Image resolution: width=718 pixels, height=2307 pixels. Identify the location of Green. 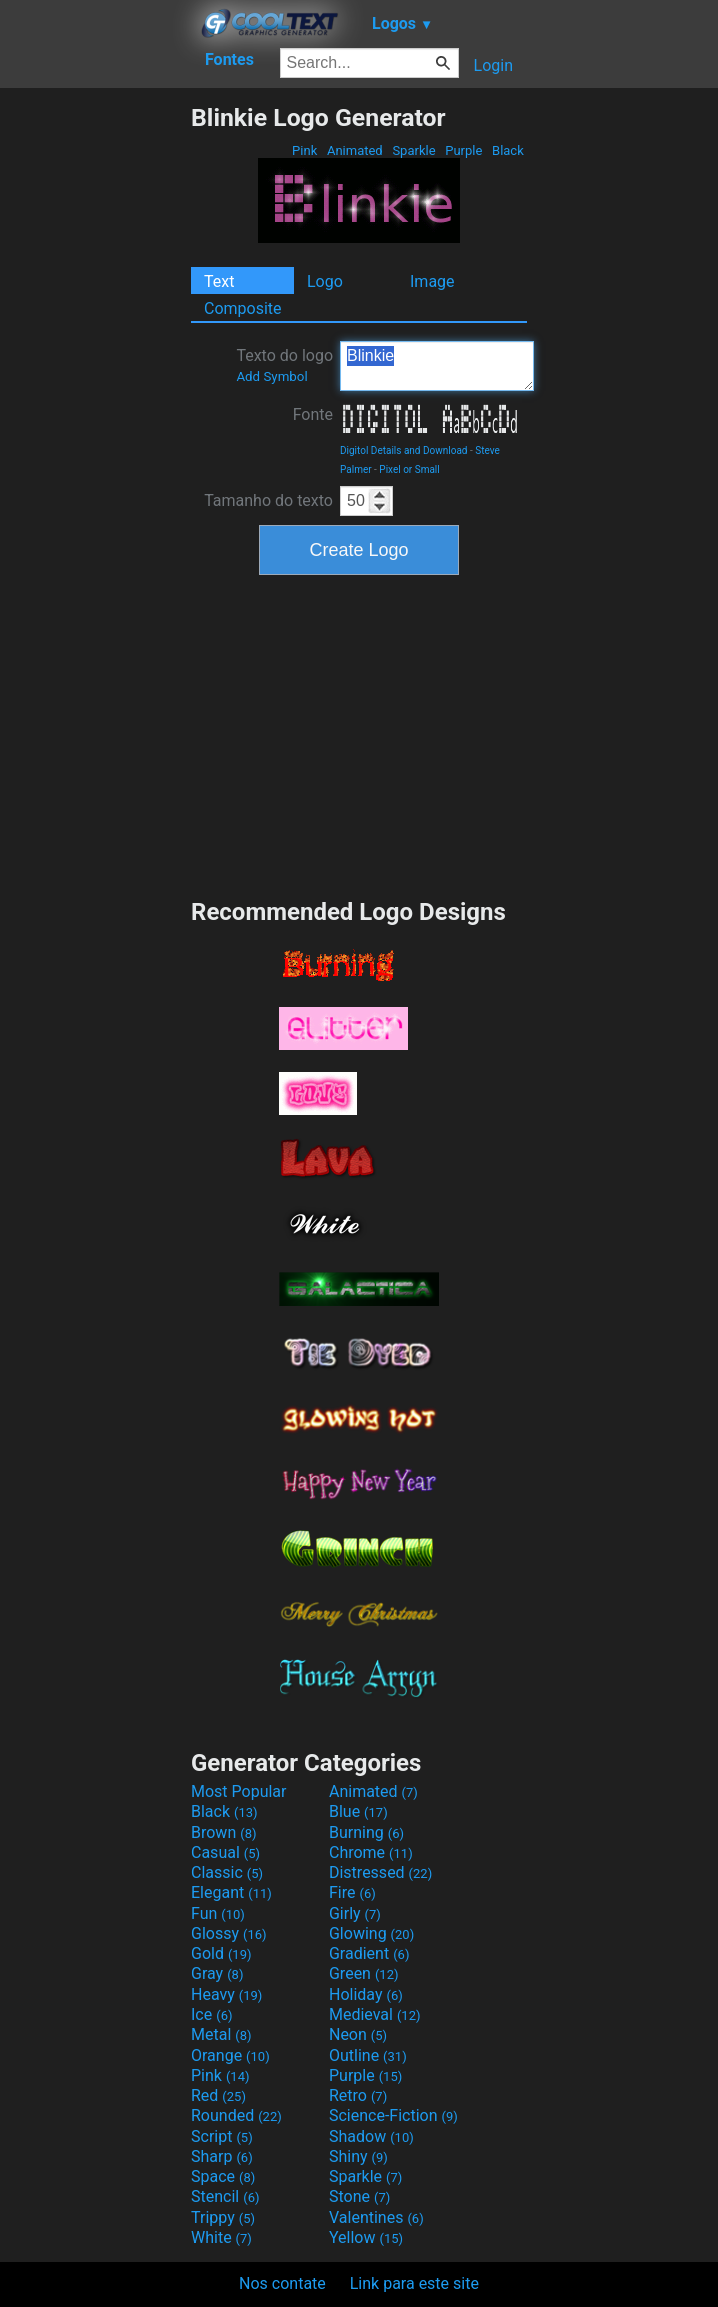
(364, 1973).